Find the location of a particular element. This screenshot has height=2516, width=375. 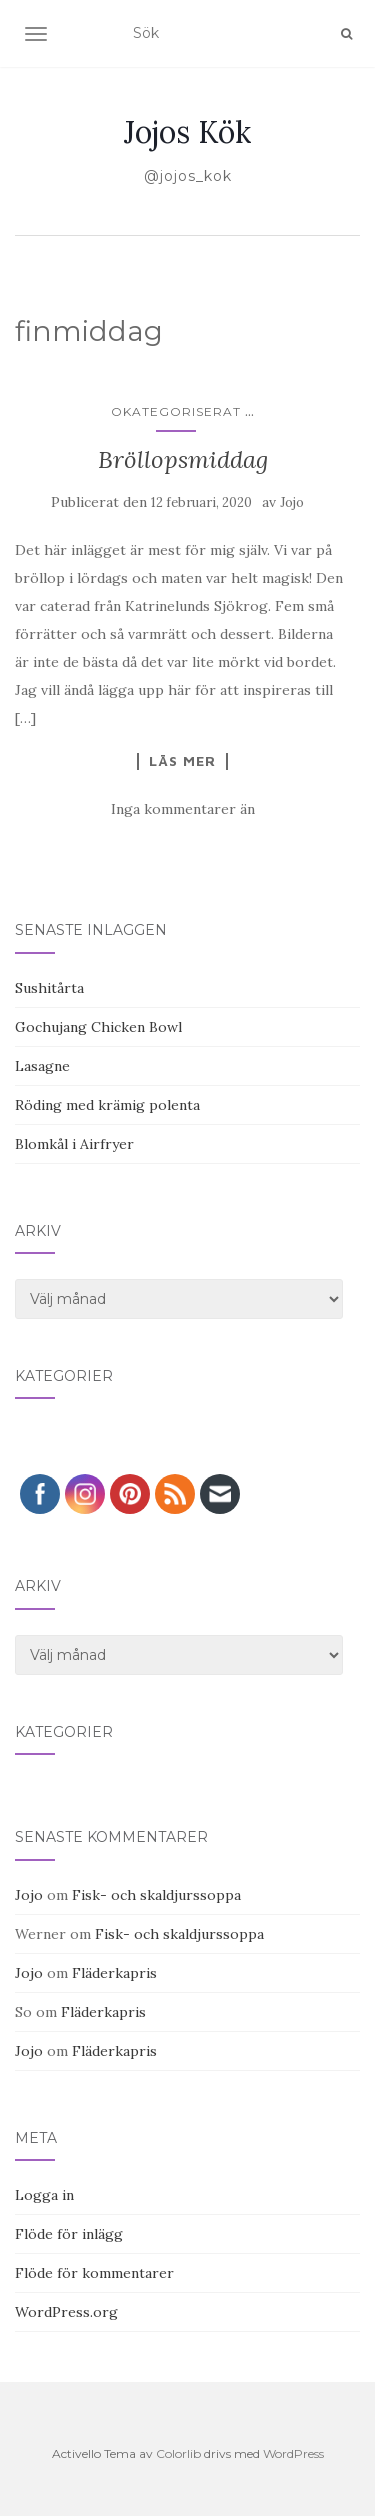

Colorlib is located at coordinates (178, 2453).